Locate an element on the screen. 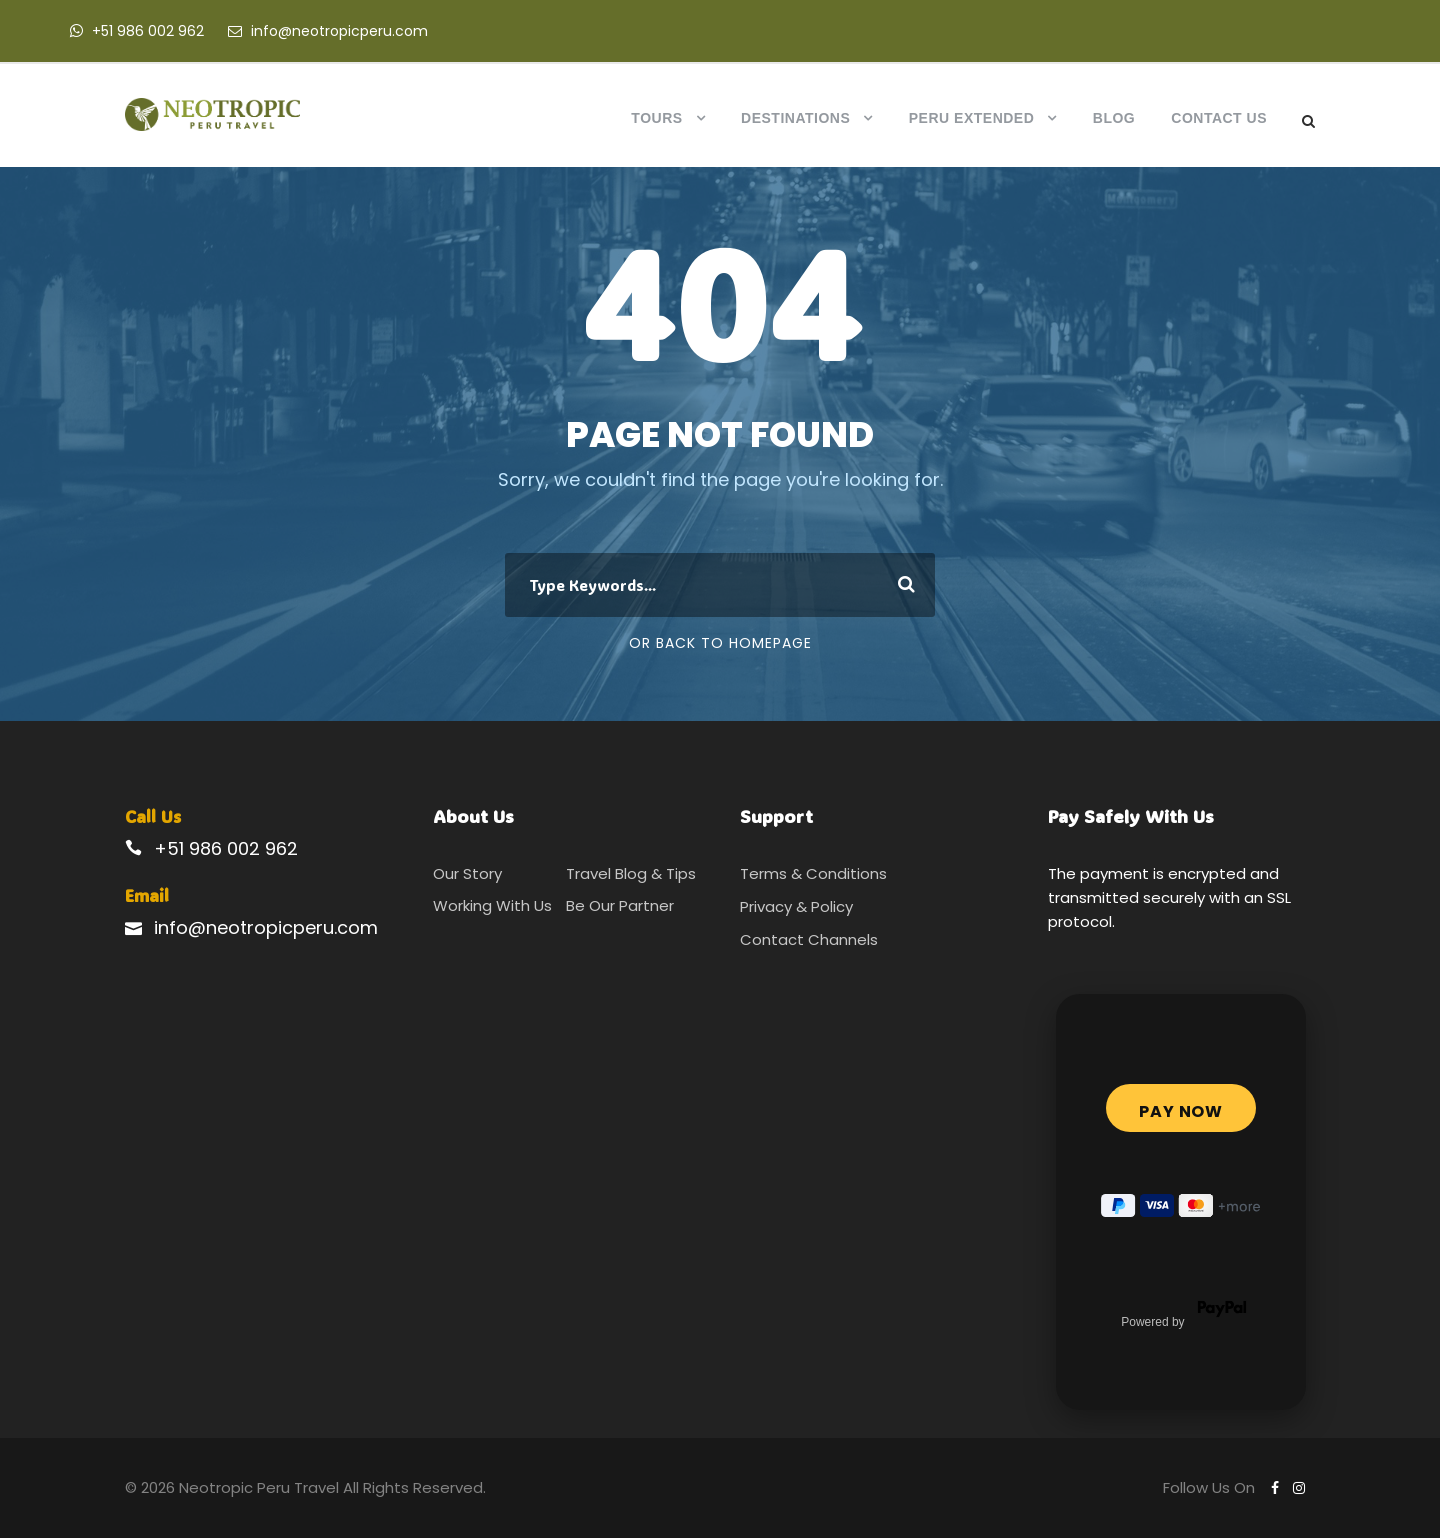  Or Back To Homepage is located at coordinates (720, 643).